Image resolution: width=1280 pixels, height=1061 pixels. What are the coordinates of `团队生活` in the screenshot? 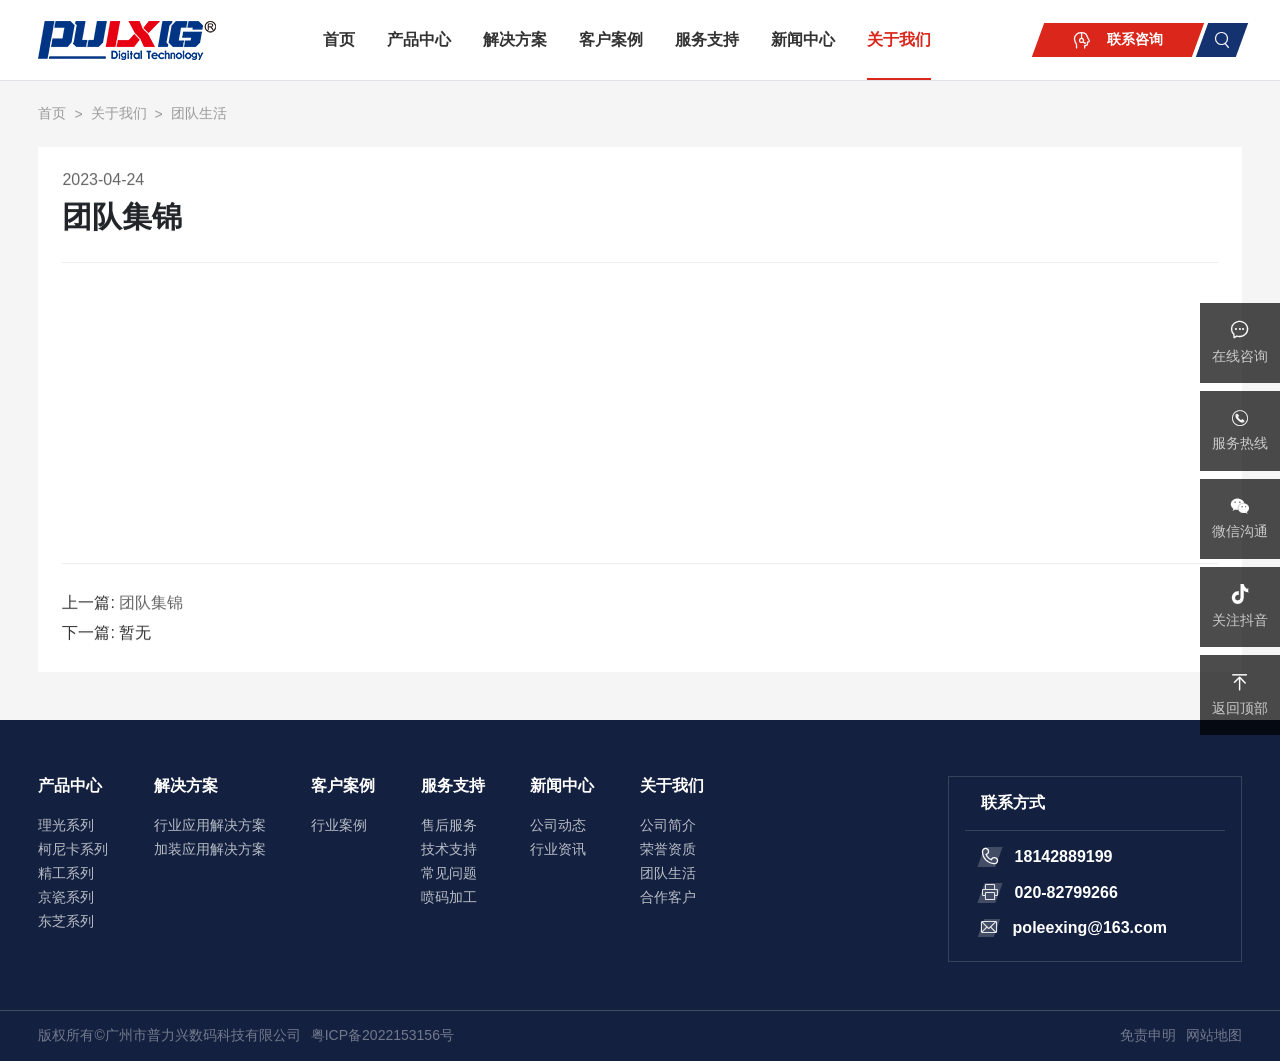 It's located at (199, 115).